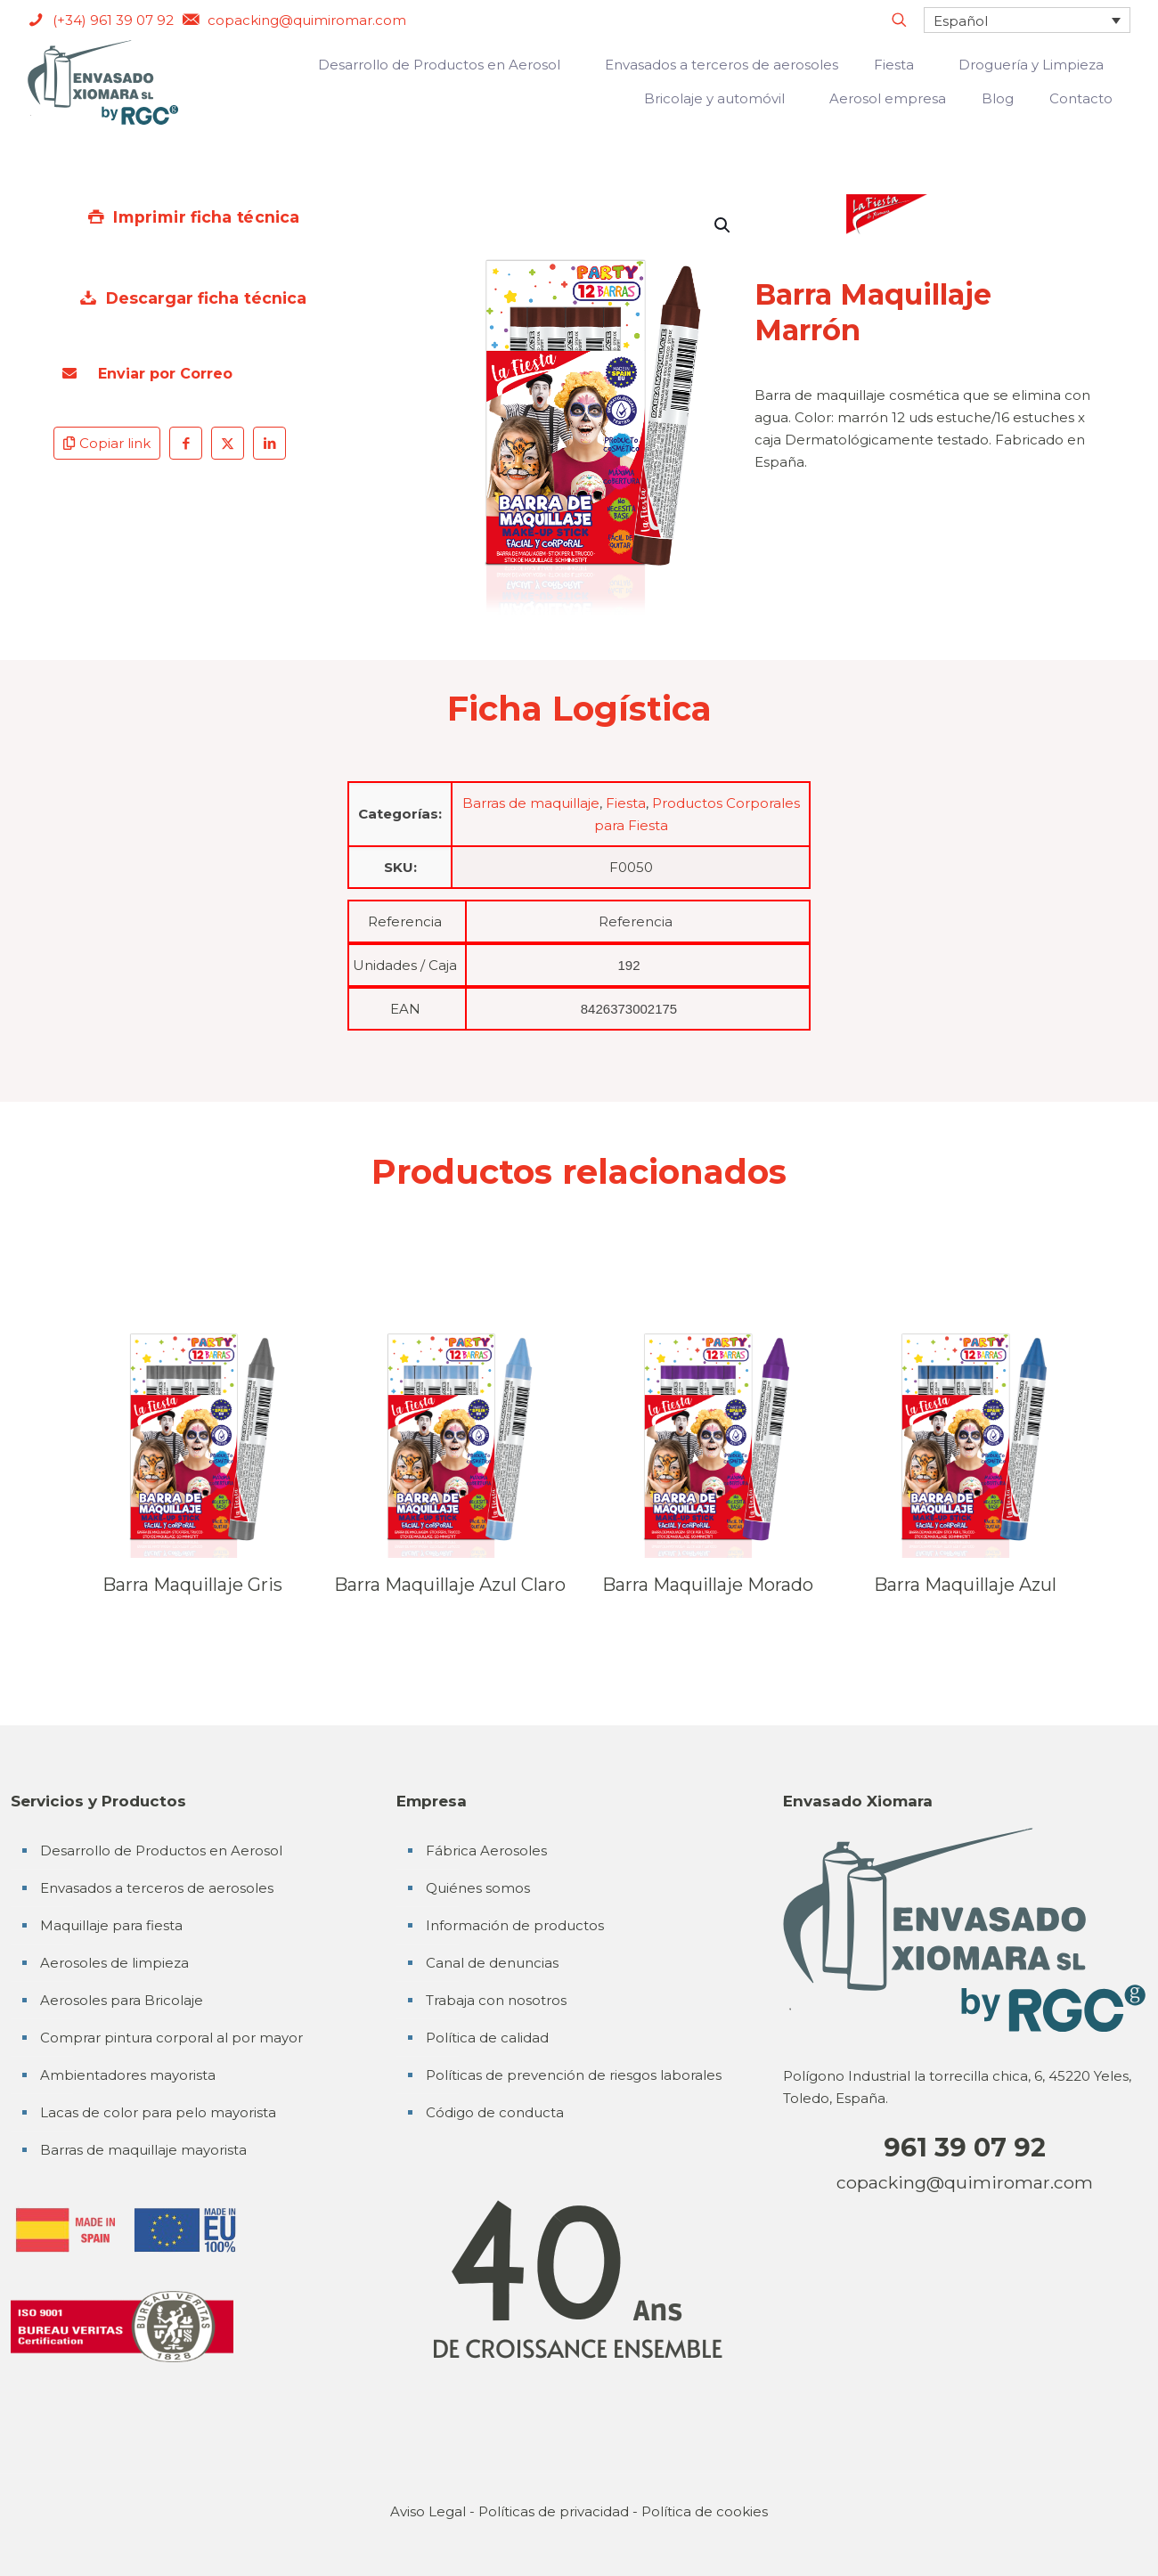  What do you see at coordinates (143, 2149) in the screenshot?
I see `Barras de maquillaje mayorista` at bounding box center [143, 2149].